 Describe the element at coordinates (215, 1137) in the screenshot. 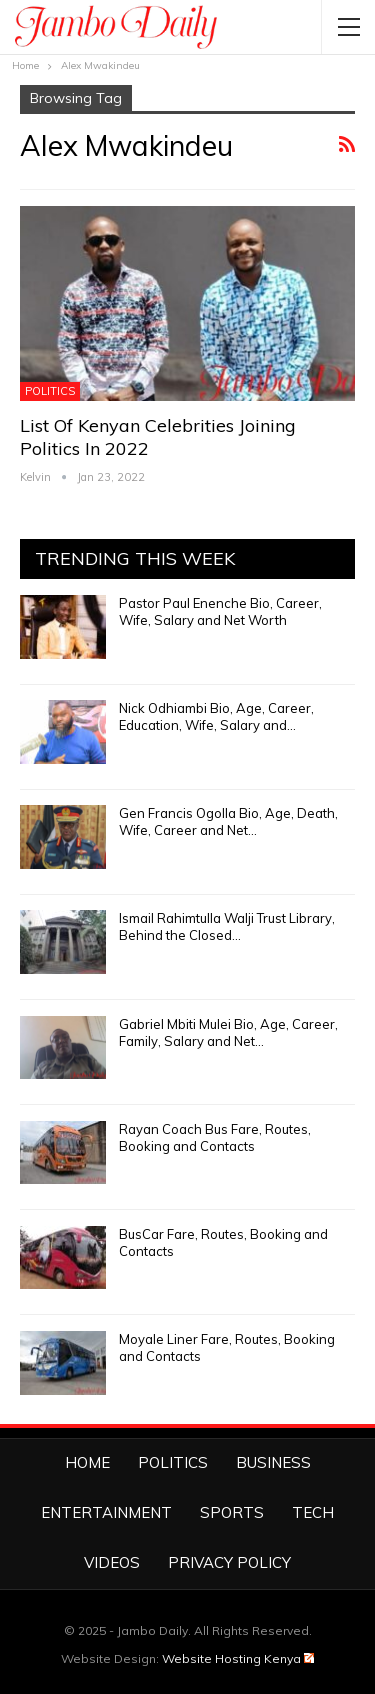

I see `Rayan Coach Bus Fare, Routes, Booking and Contacts` at that location.